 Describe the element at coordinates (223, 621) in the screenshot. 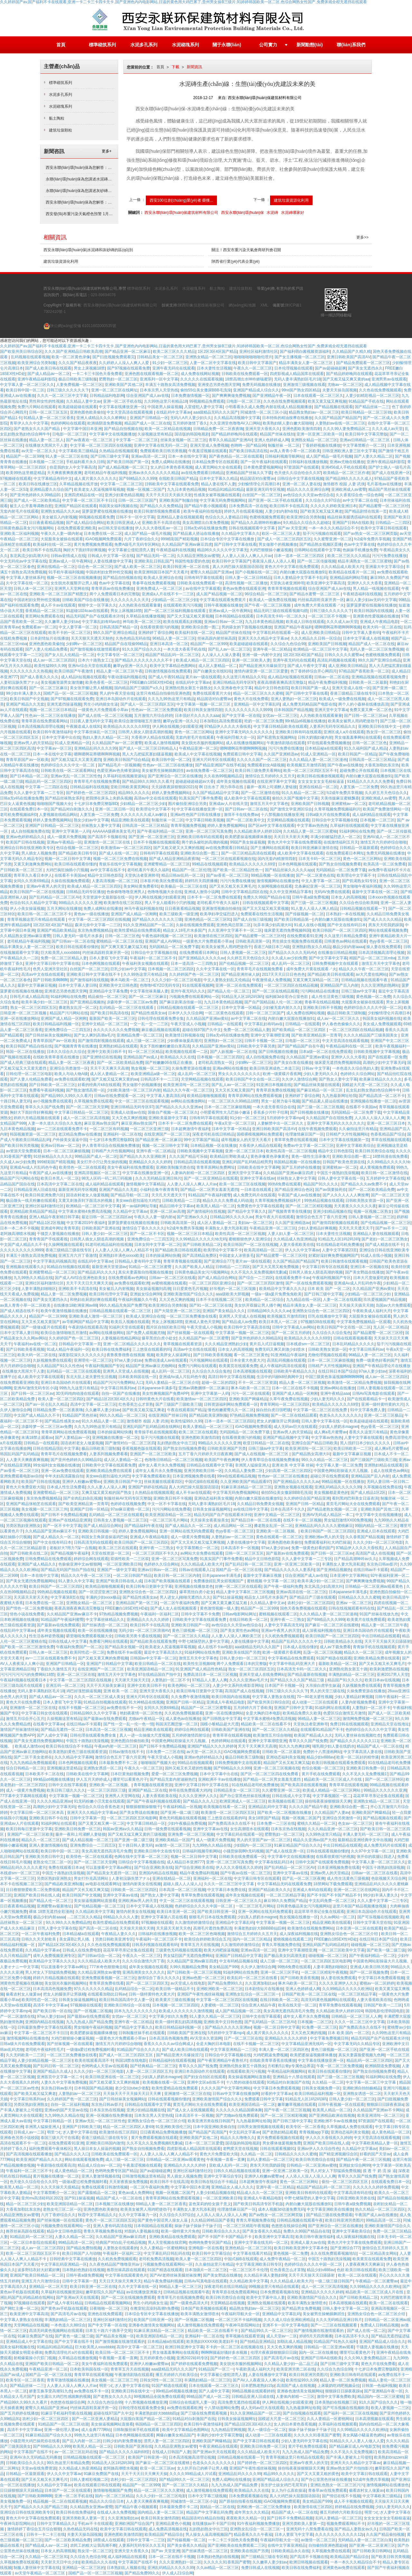

I see `亚洲av日韩av一区二区` at that location.